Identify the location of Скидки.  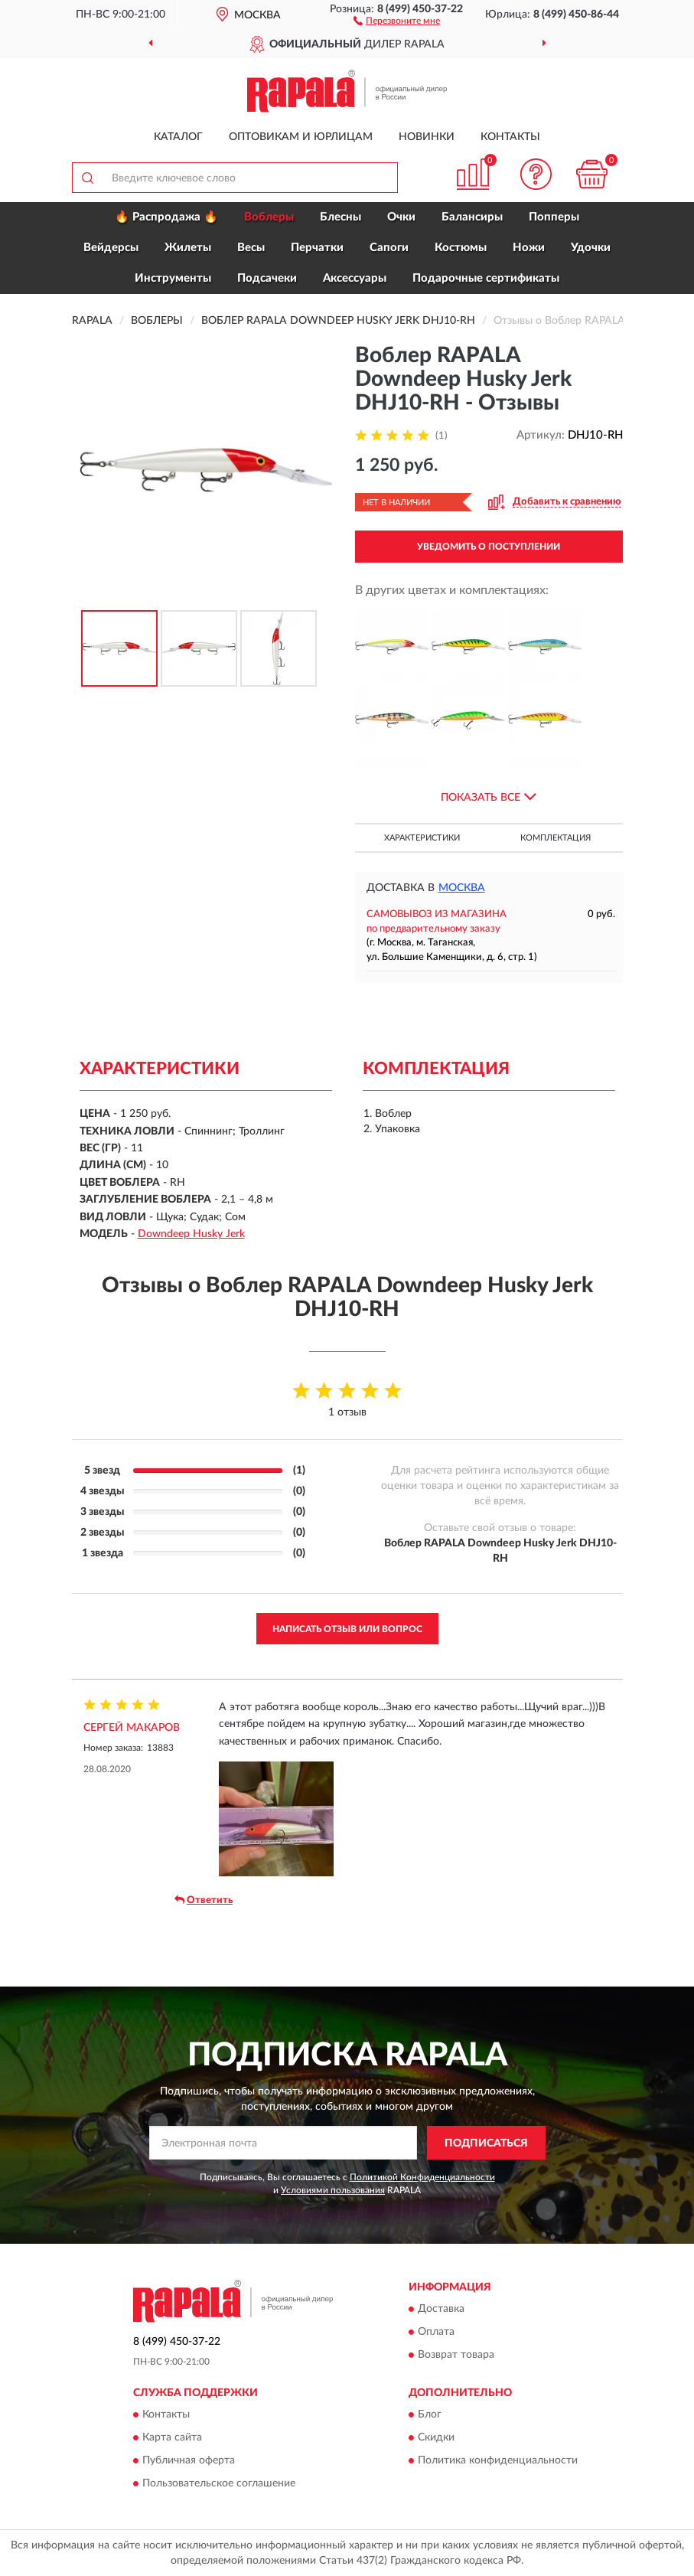
(436, 2438).